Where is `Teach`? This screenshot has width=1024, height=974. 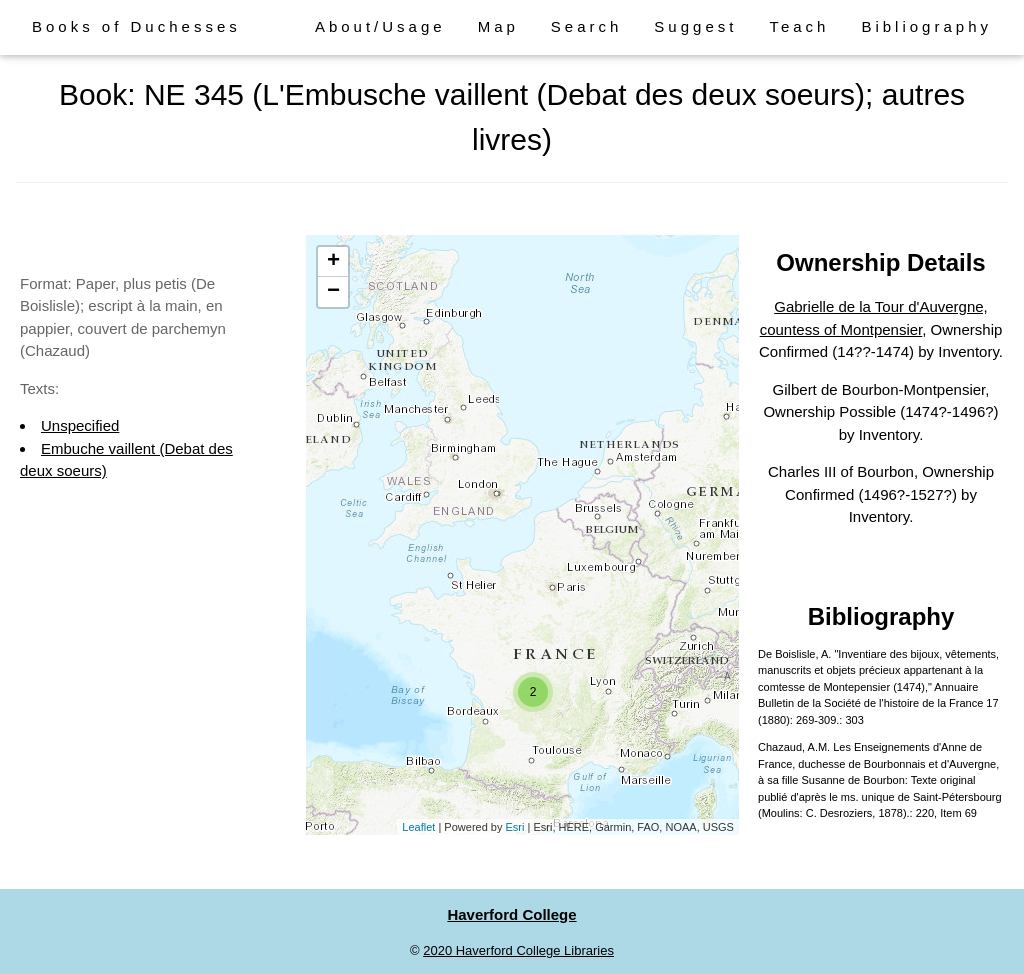
Teach is located at coordinates (799, 26).